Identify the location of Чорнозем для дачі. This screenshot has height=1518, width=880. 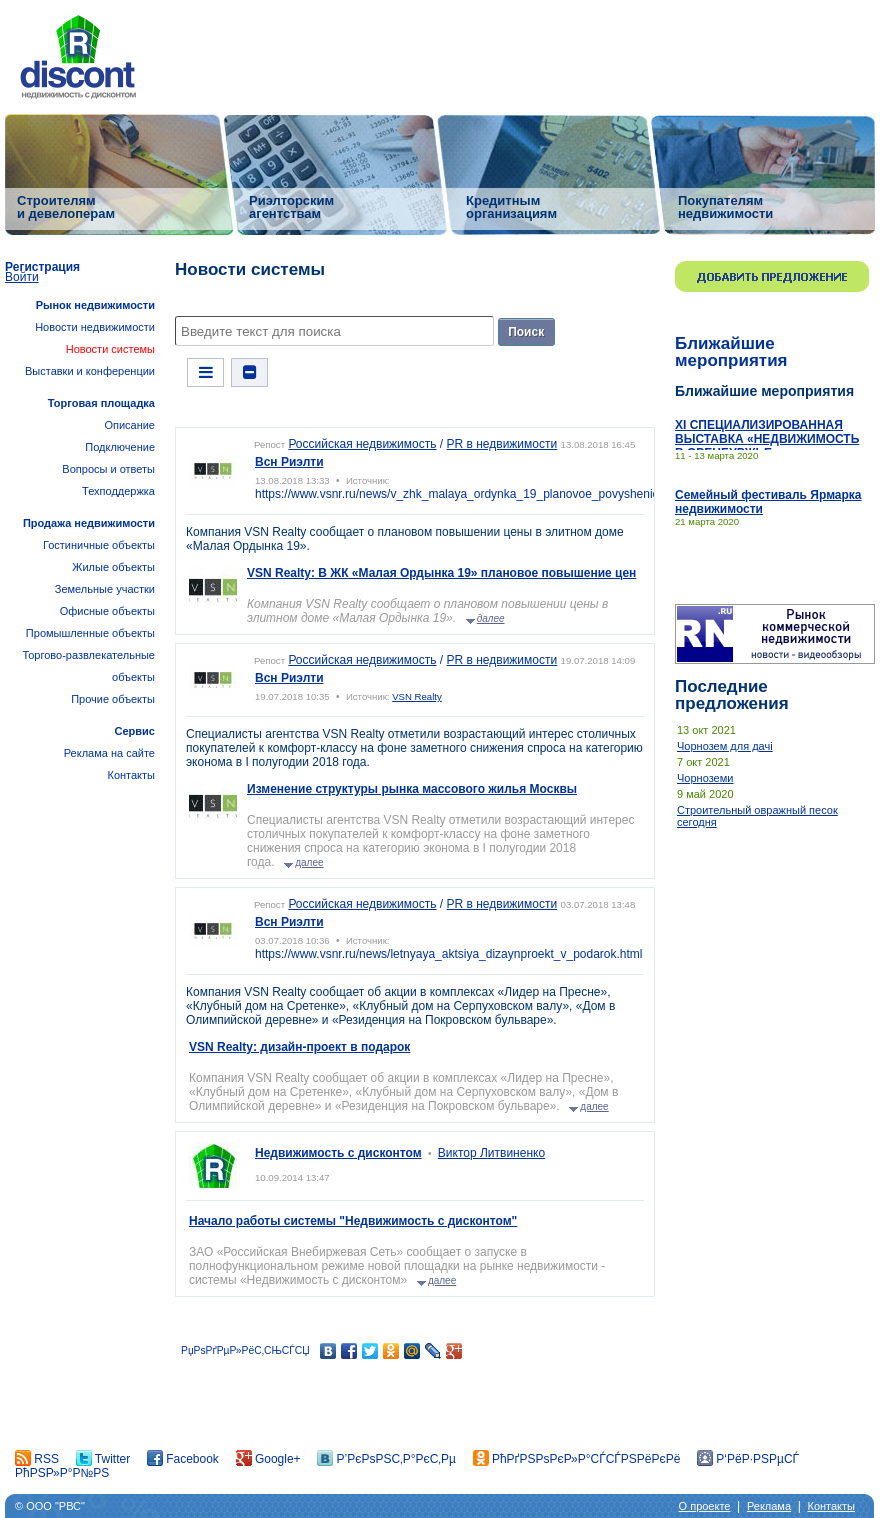
(725, 746).